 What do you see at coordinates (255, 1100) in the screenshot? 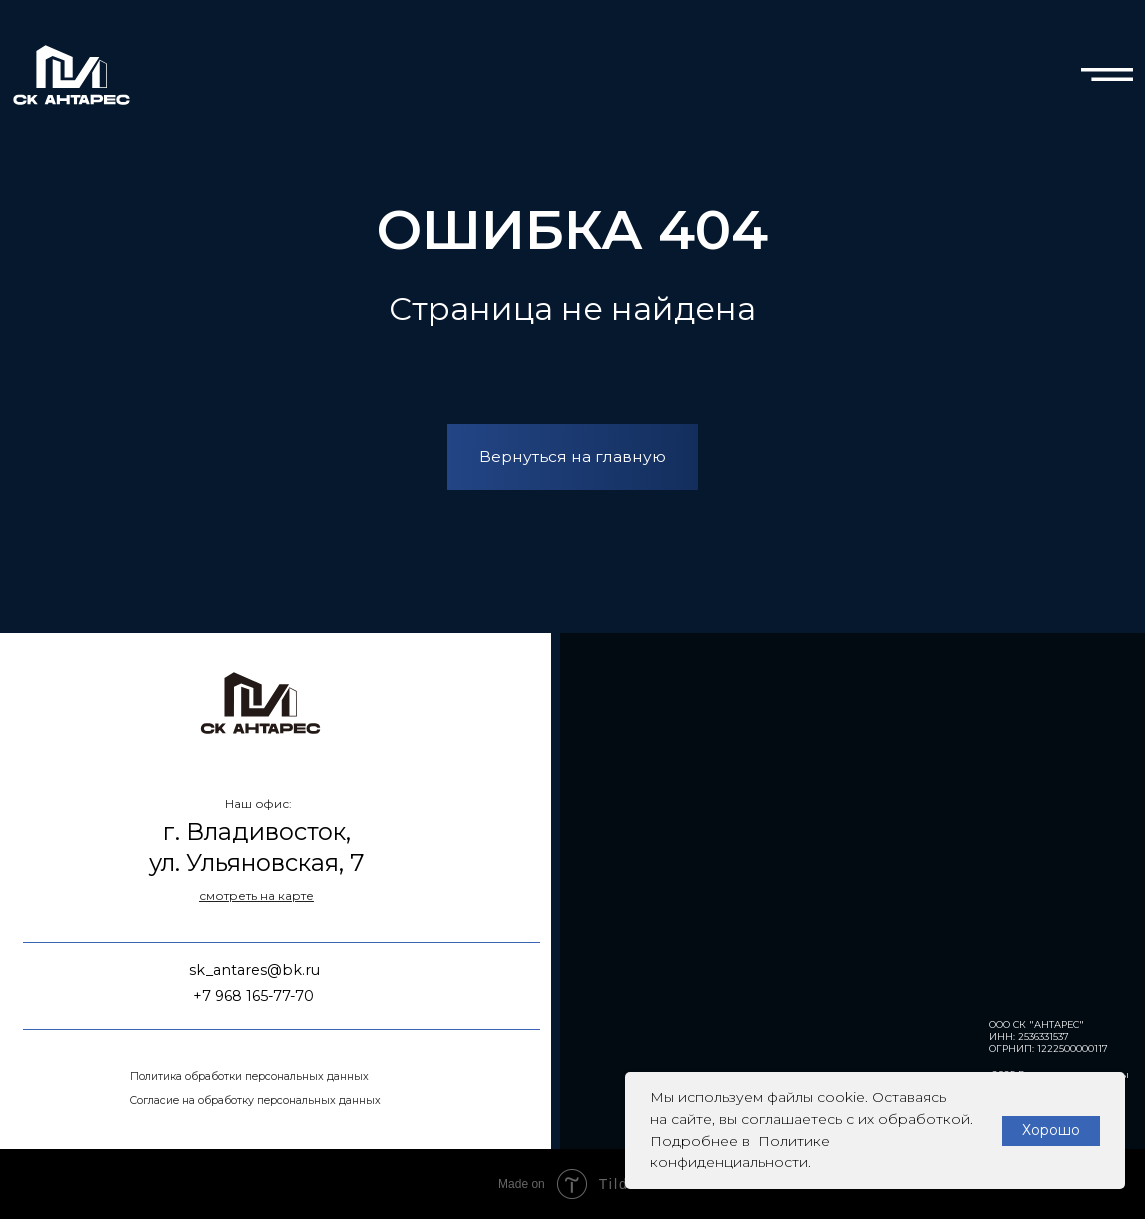
I see `Согласие на обработку персональных данных` at bounding box center [255, 1100].